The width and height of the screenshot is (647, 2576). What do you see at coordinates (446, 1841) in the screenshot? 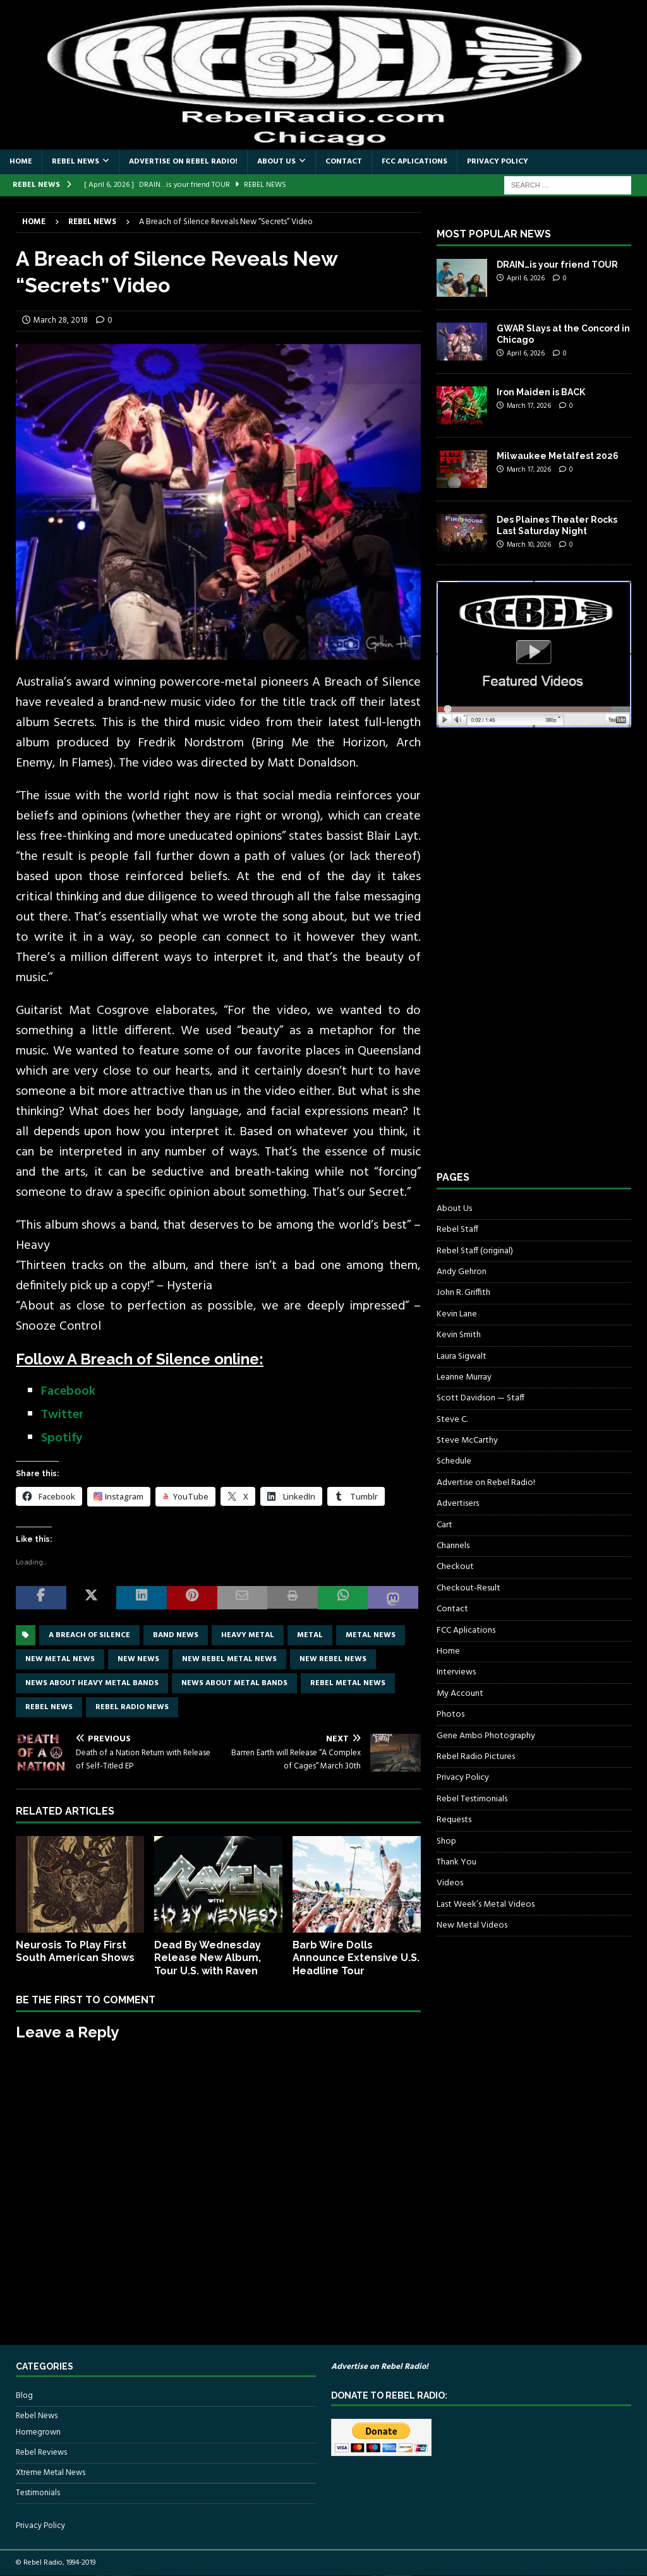
I see `Shop` at bounding box center [446, 1841].